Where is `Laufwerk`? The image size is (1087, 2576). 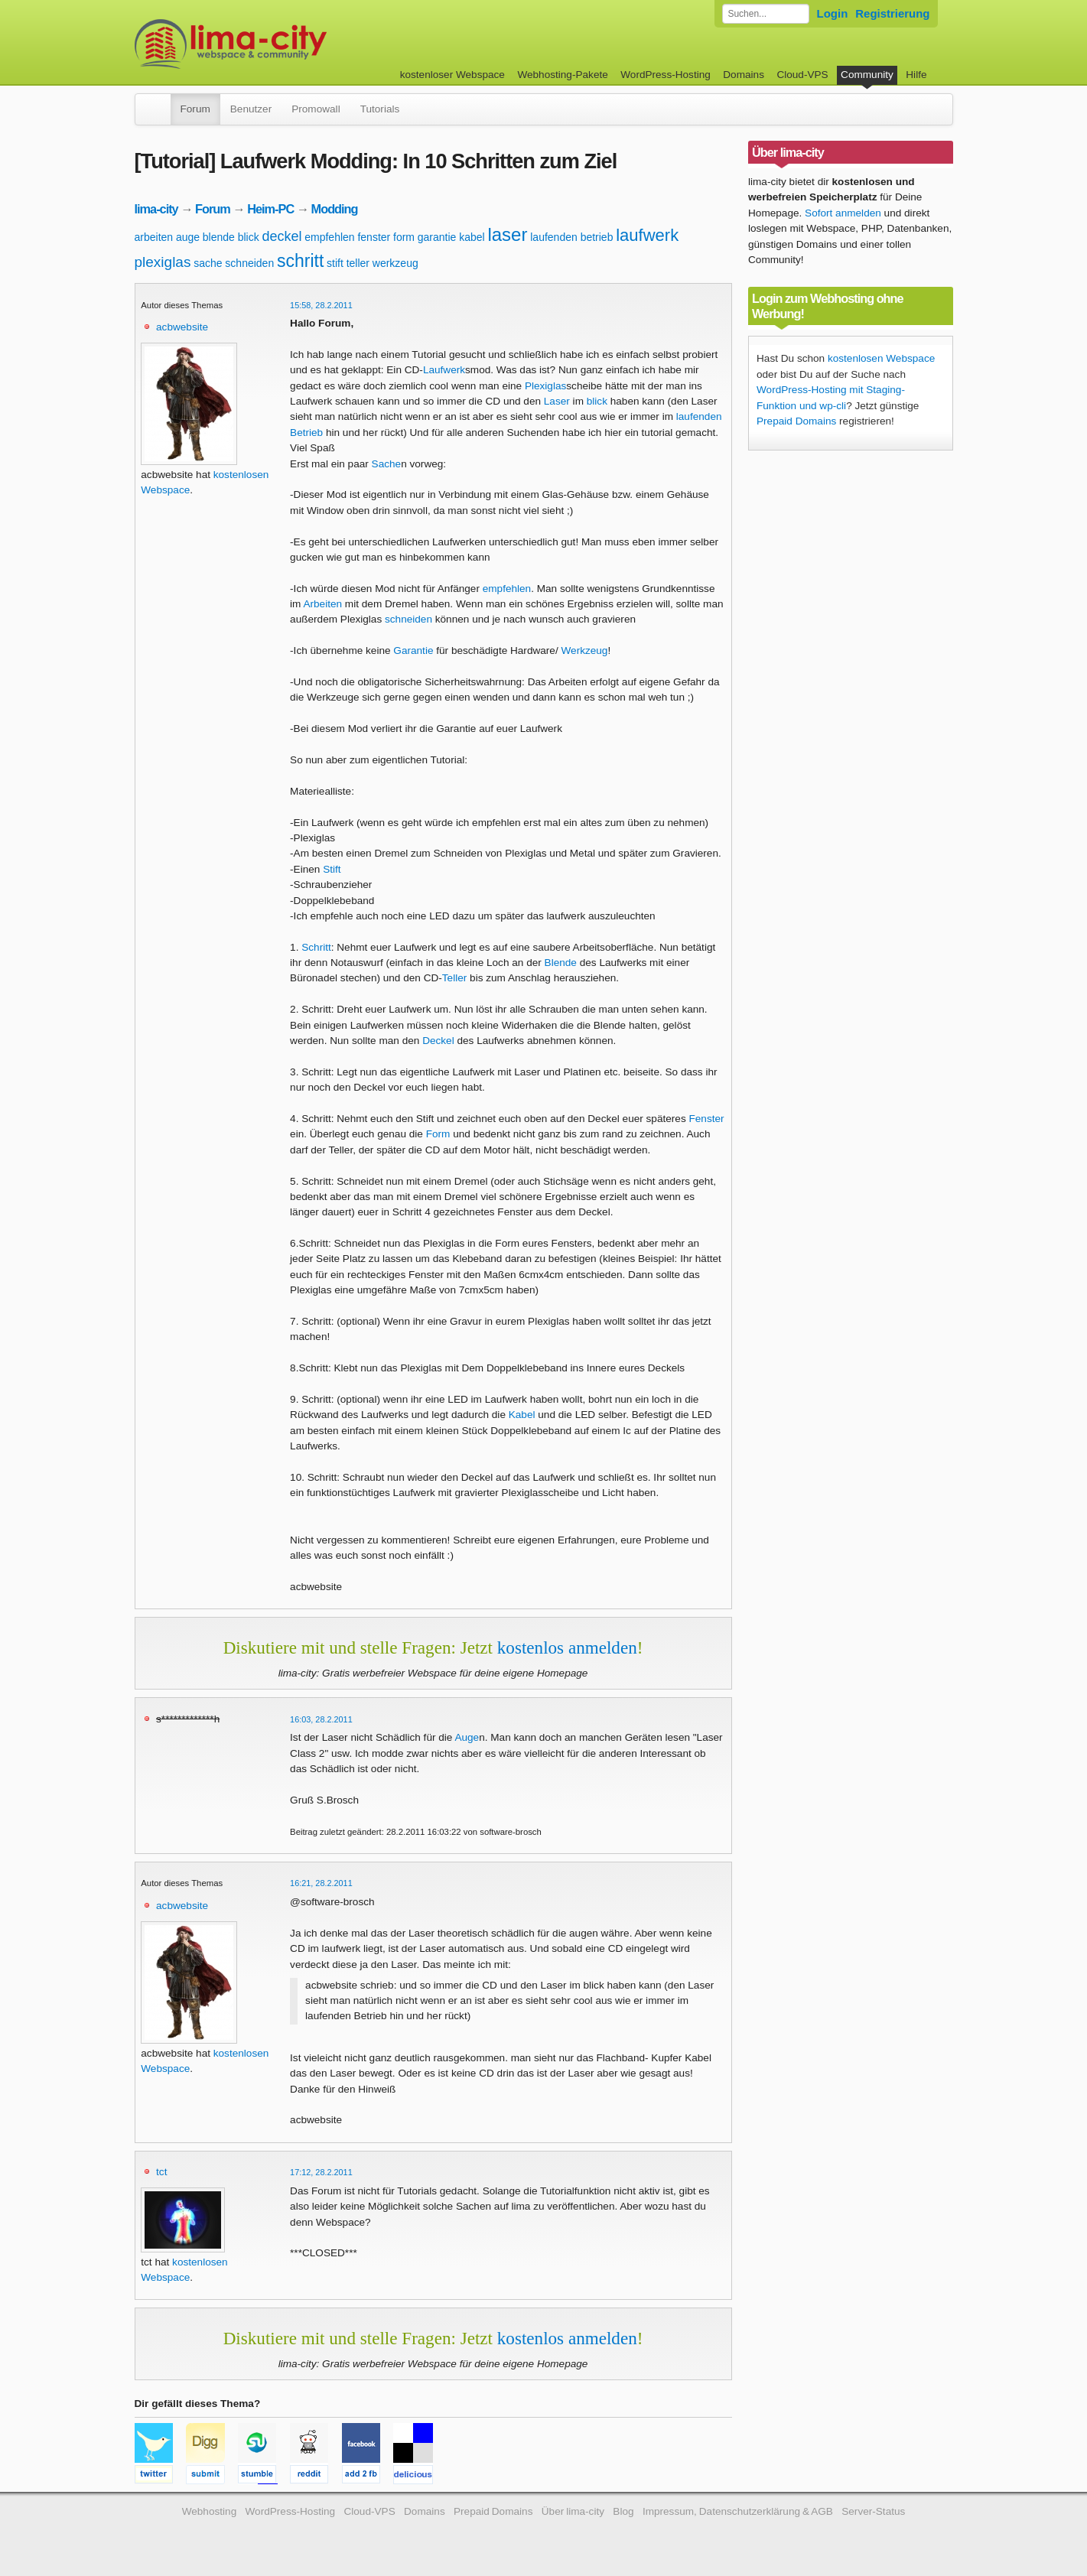
Laufwerk is located at coordinates (444, 370).